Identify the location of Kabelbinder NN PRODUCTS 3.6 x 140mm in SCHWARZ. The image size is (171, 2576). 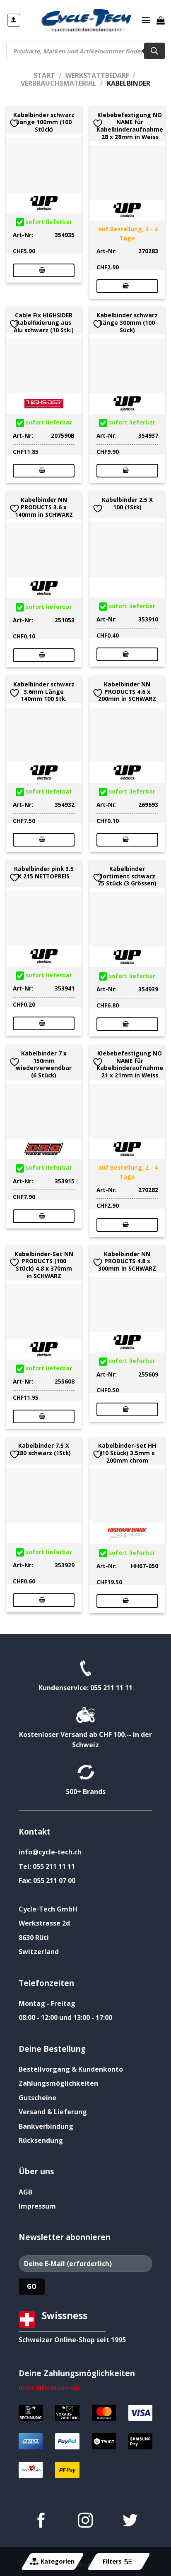
(44, 507).